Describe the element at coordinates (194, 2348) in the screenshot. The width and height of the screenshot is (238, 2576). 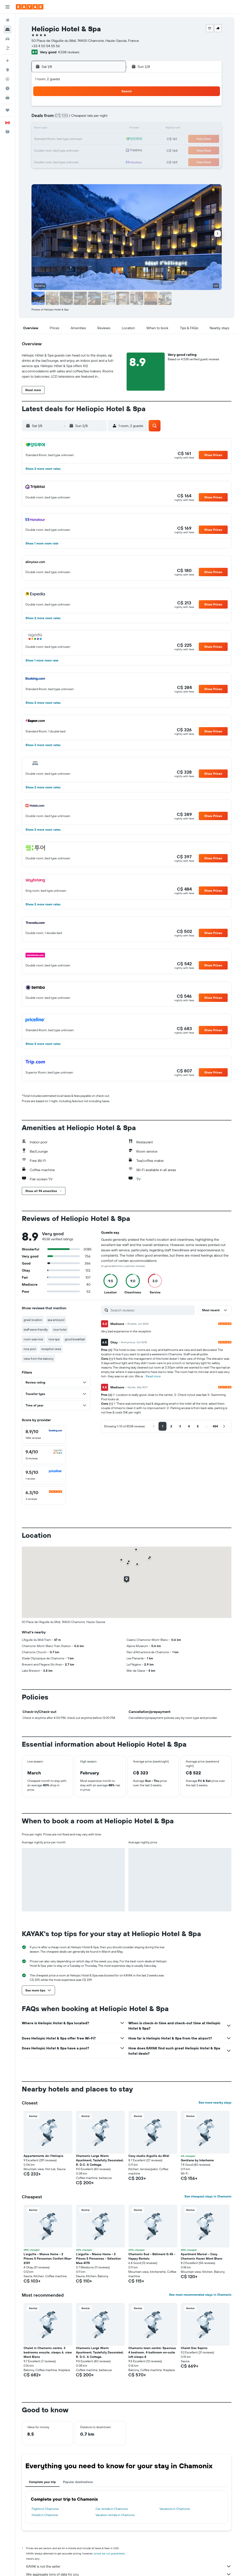
I see `Chalet Des Sapins [button]` at that location.